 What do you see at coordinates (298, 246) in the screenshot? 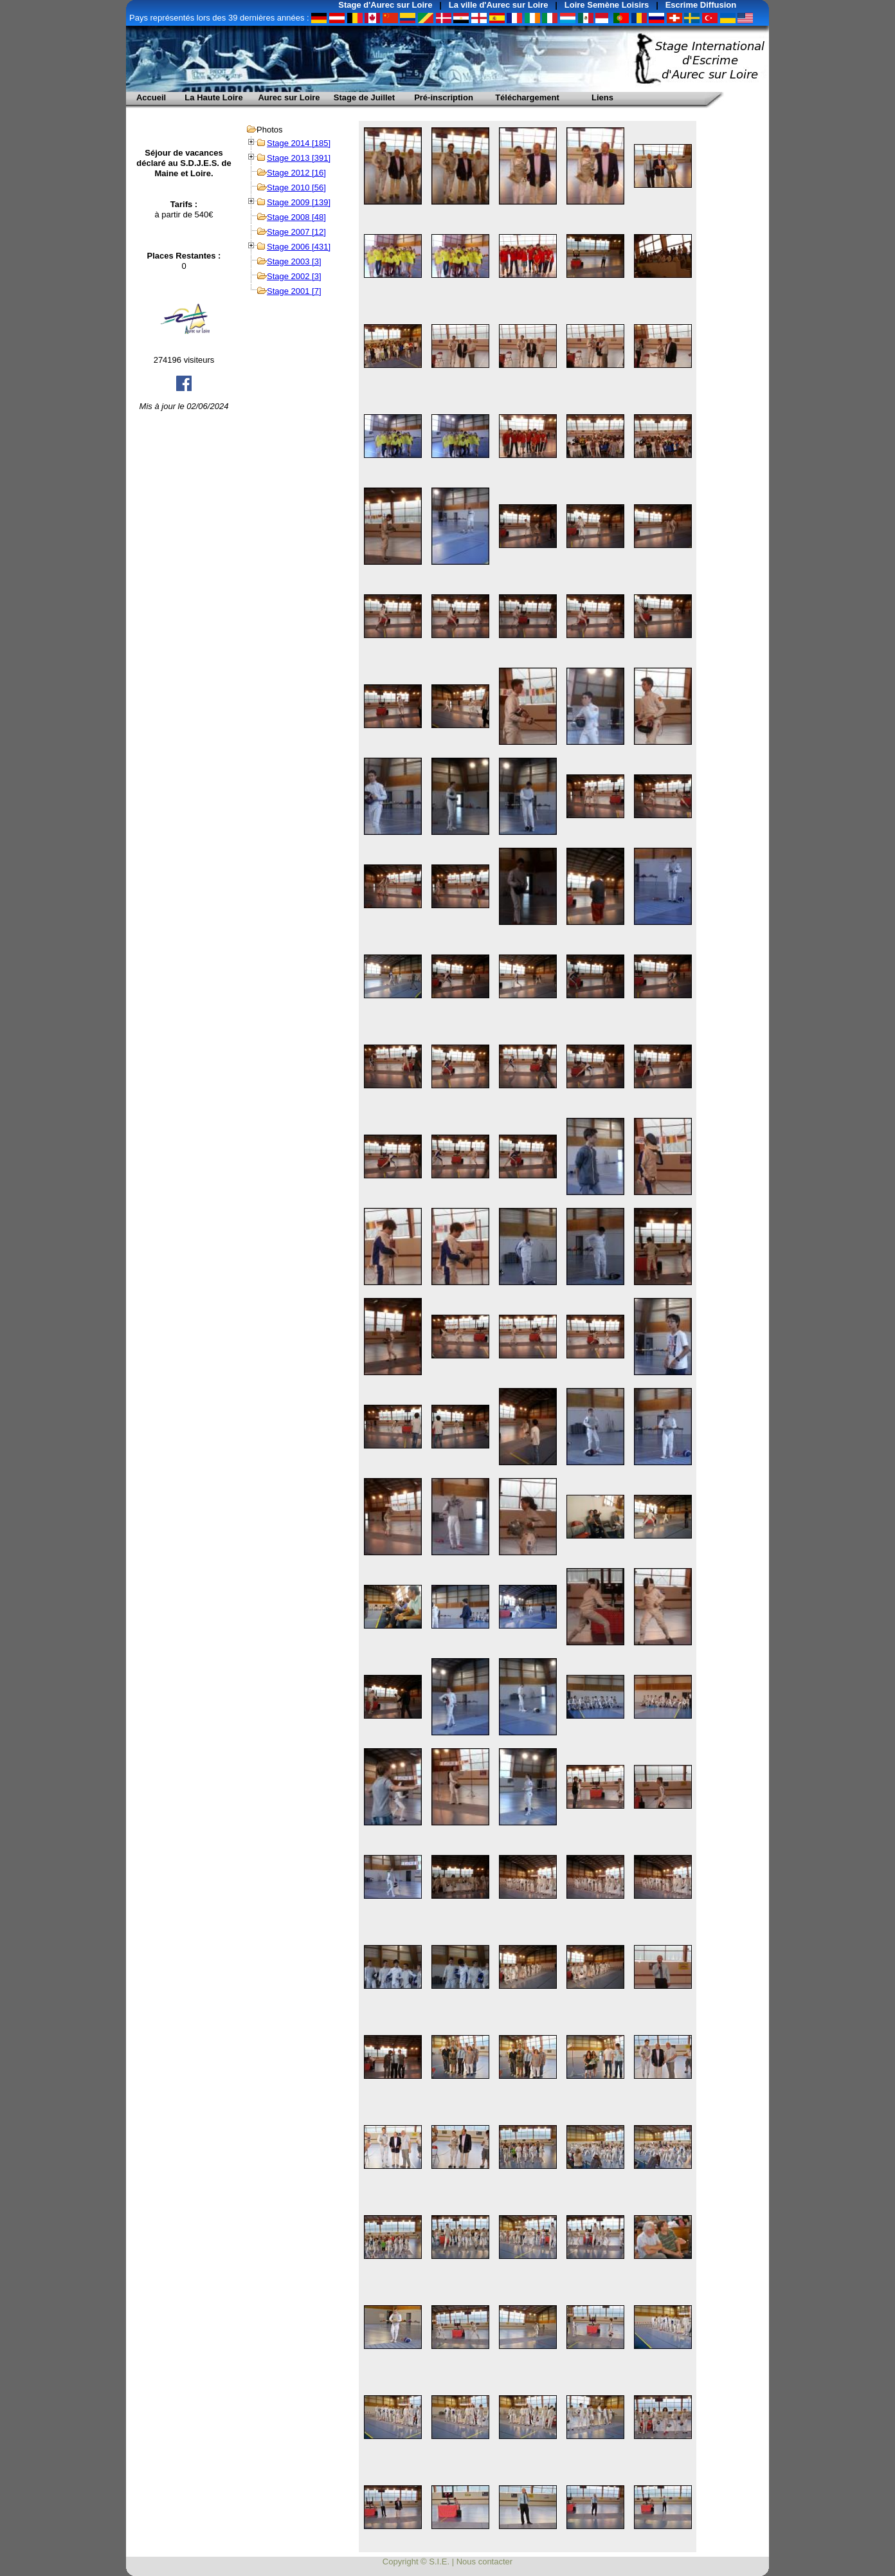
I see `Stage 2006 [431]` at bounding box center [298, 246].